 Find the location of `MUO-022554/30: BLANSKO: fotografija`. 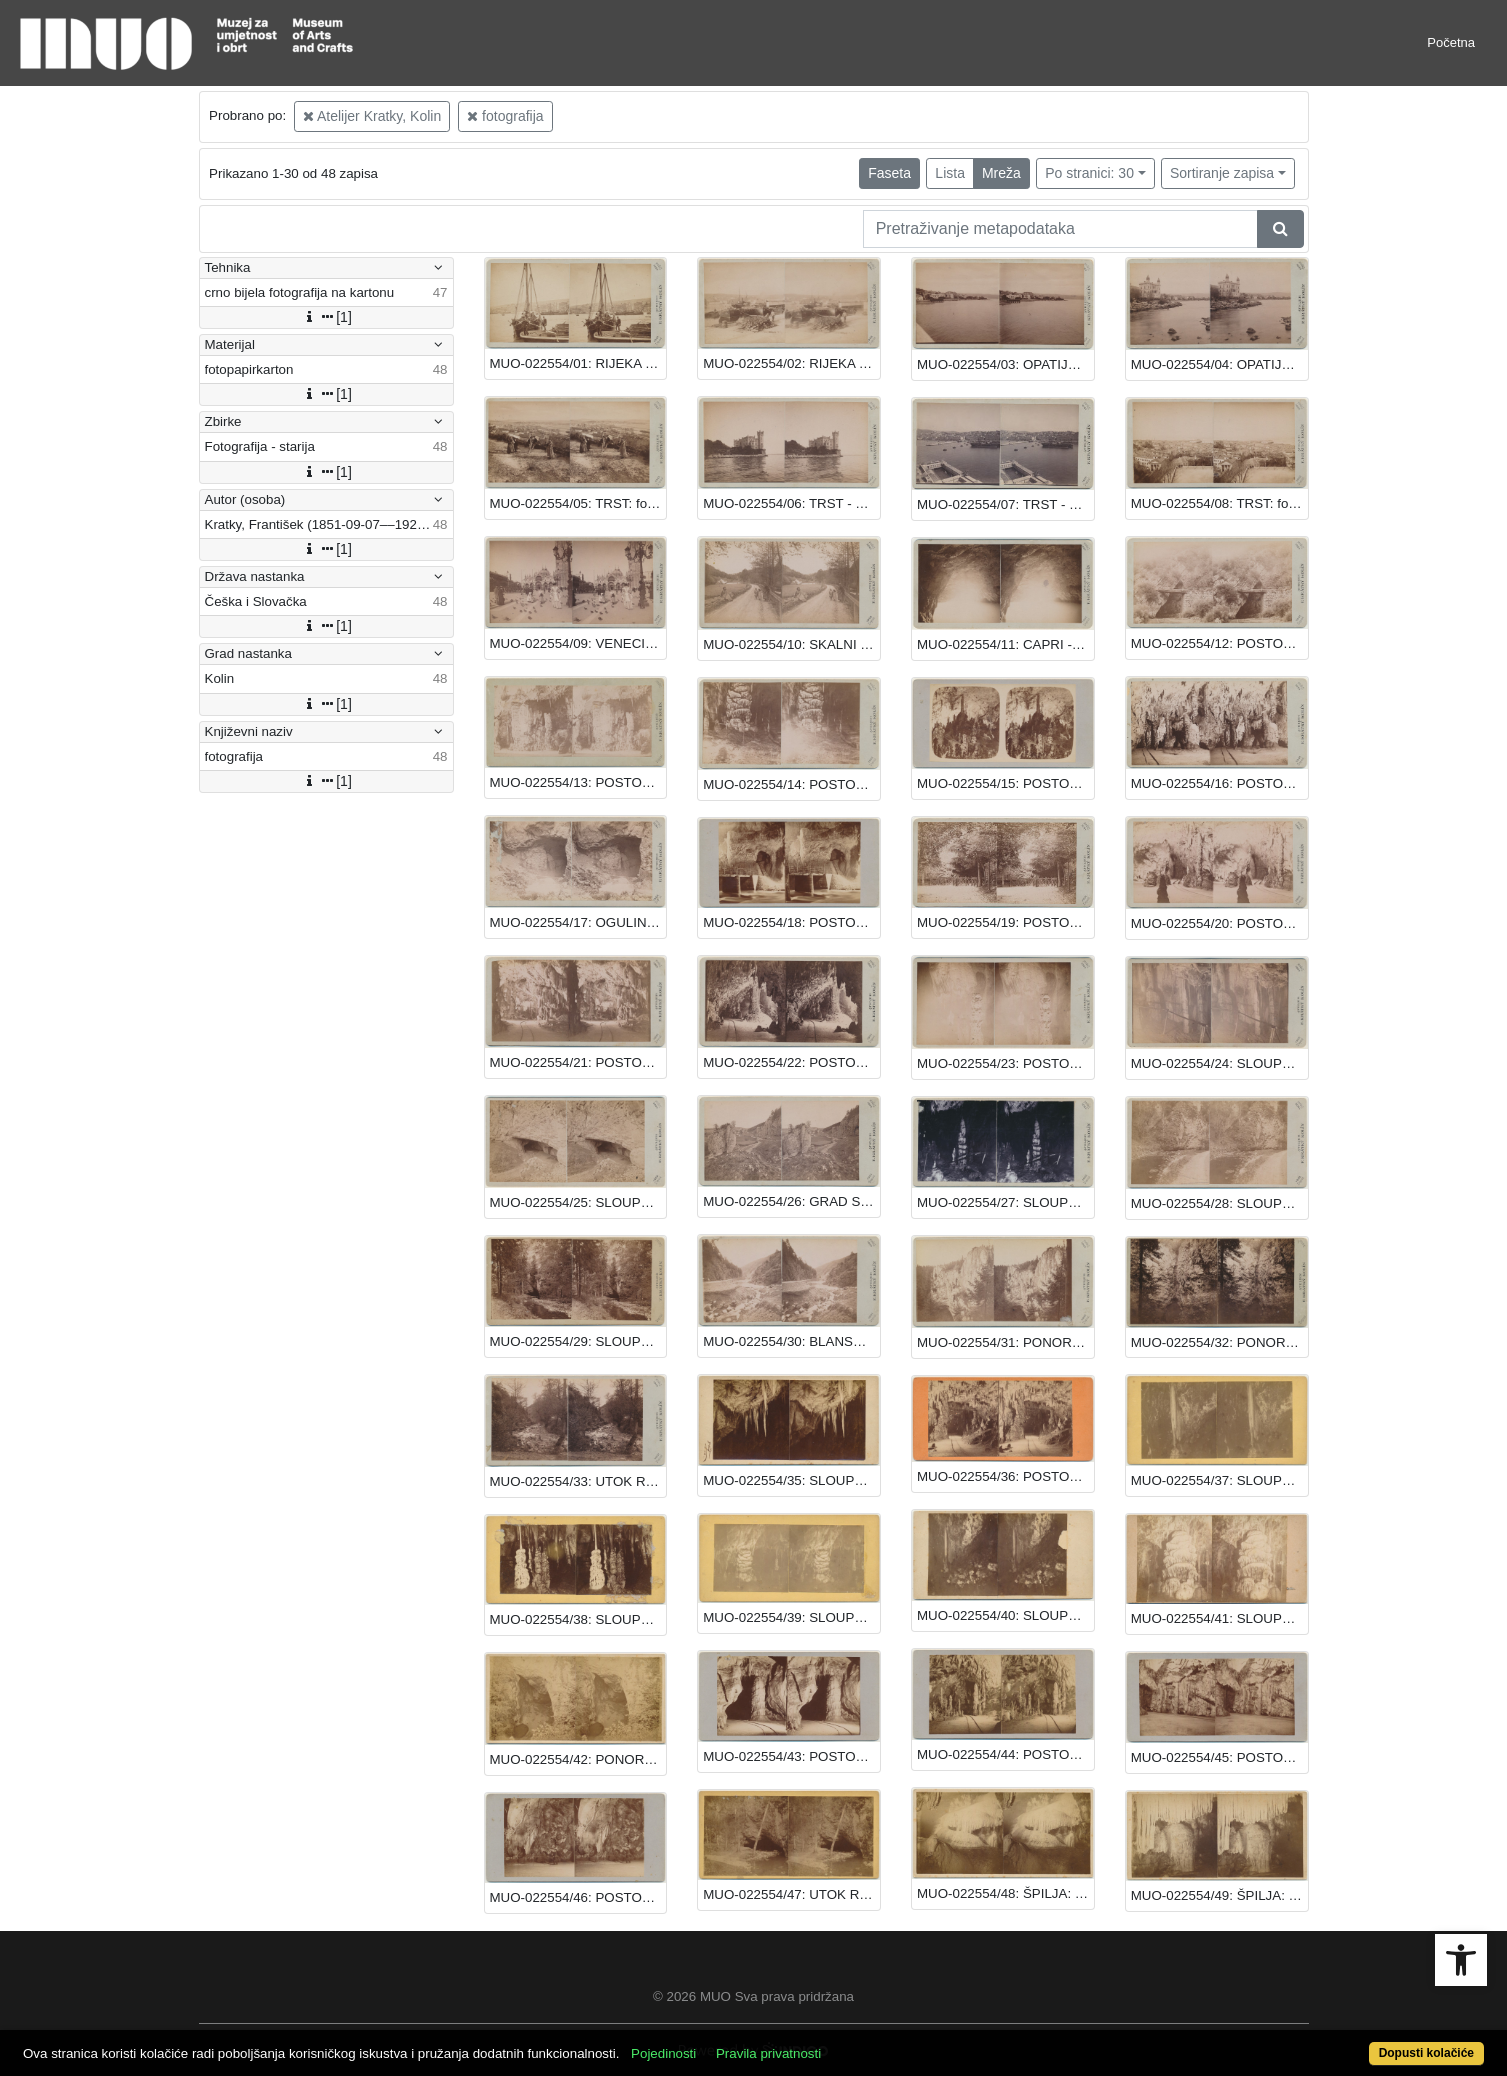

MUO-022554/30: BLANSKO: fotografija is located at coordinates (791, 1341).